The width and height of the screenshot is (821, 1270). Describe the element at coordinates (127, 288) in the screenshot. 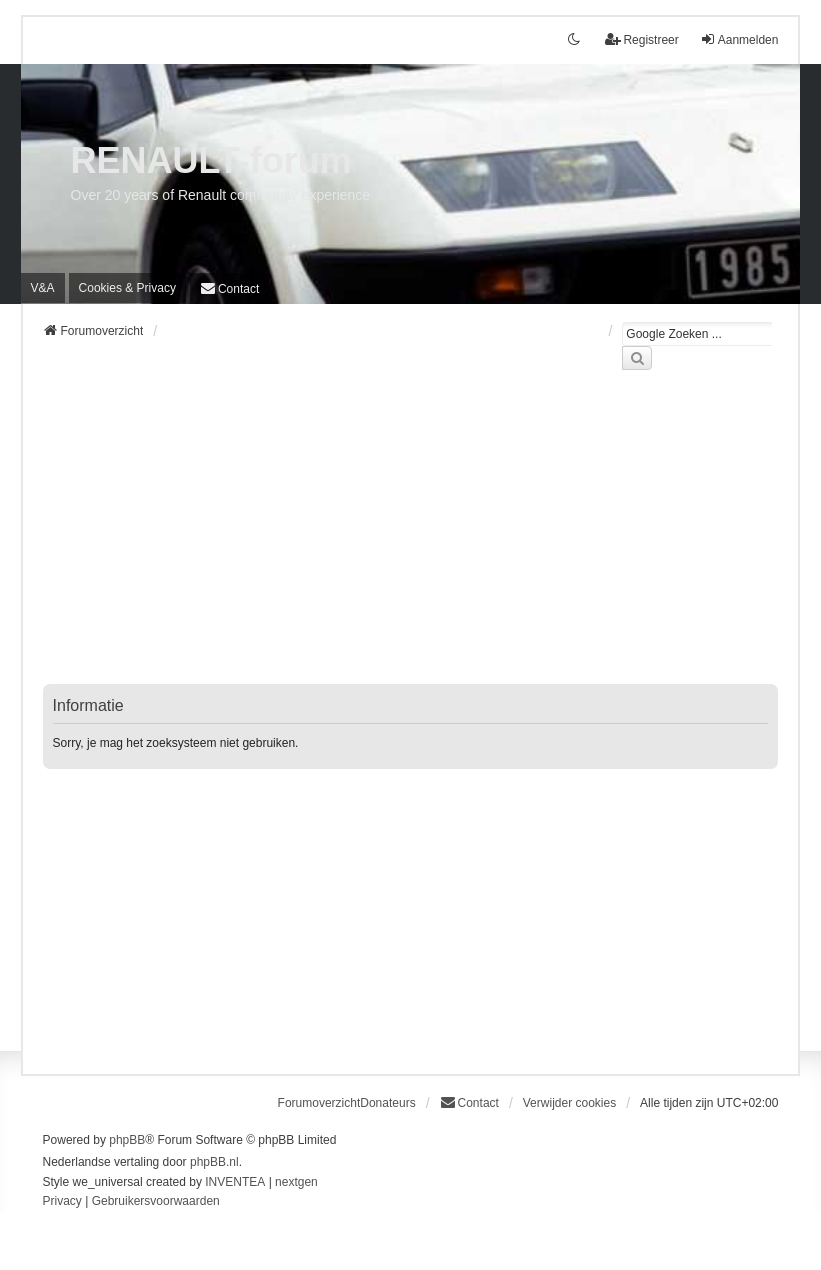

I see `[menuitem]` at that location.